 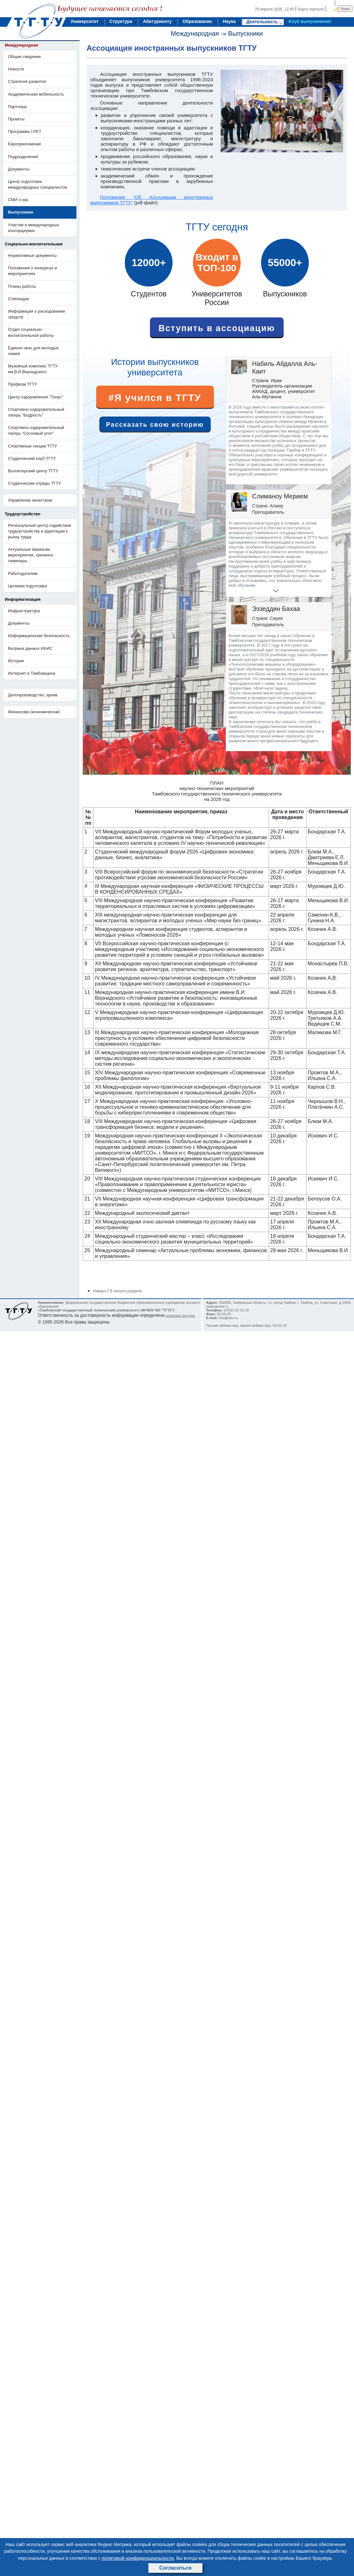 What do you see at coordinates (245, 33) in the screenshot?
I see `Выпускники` at bounding box center [245, 33].